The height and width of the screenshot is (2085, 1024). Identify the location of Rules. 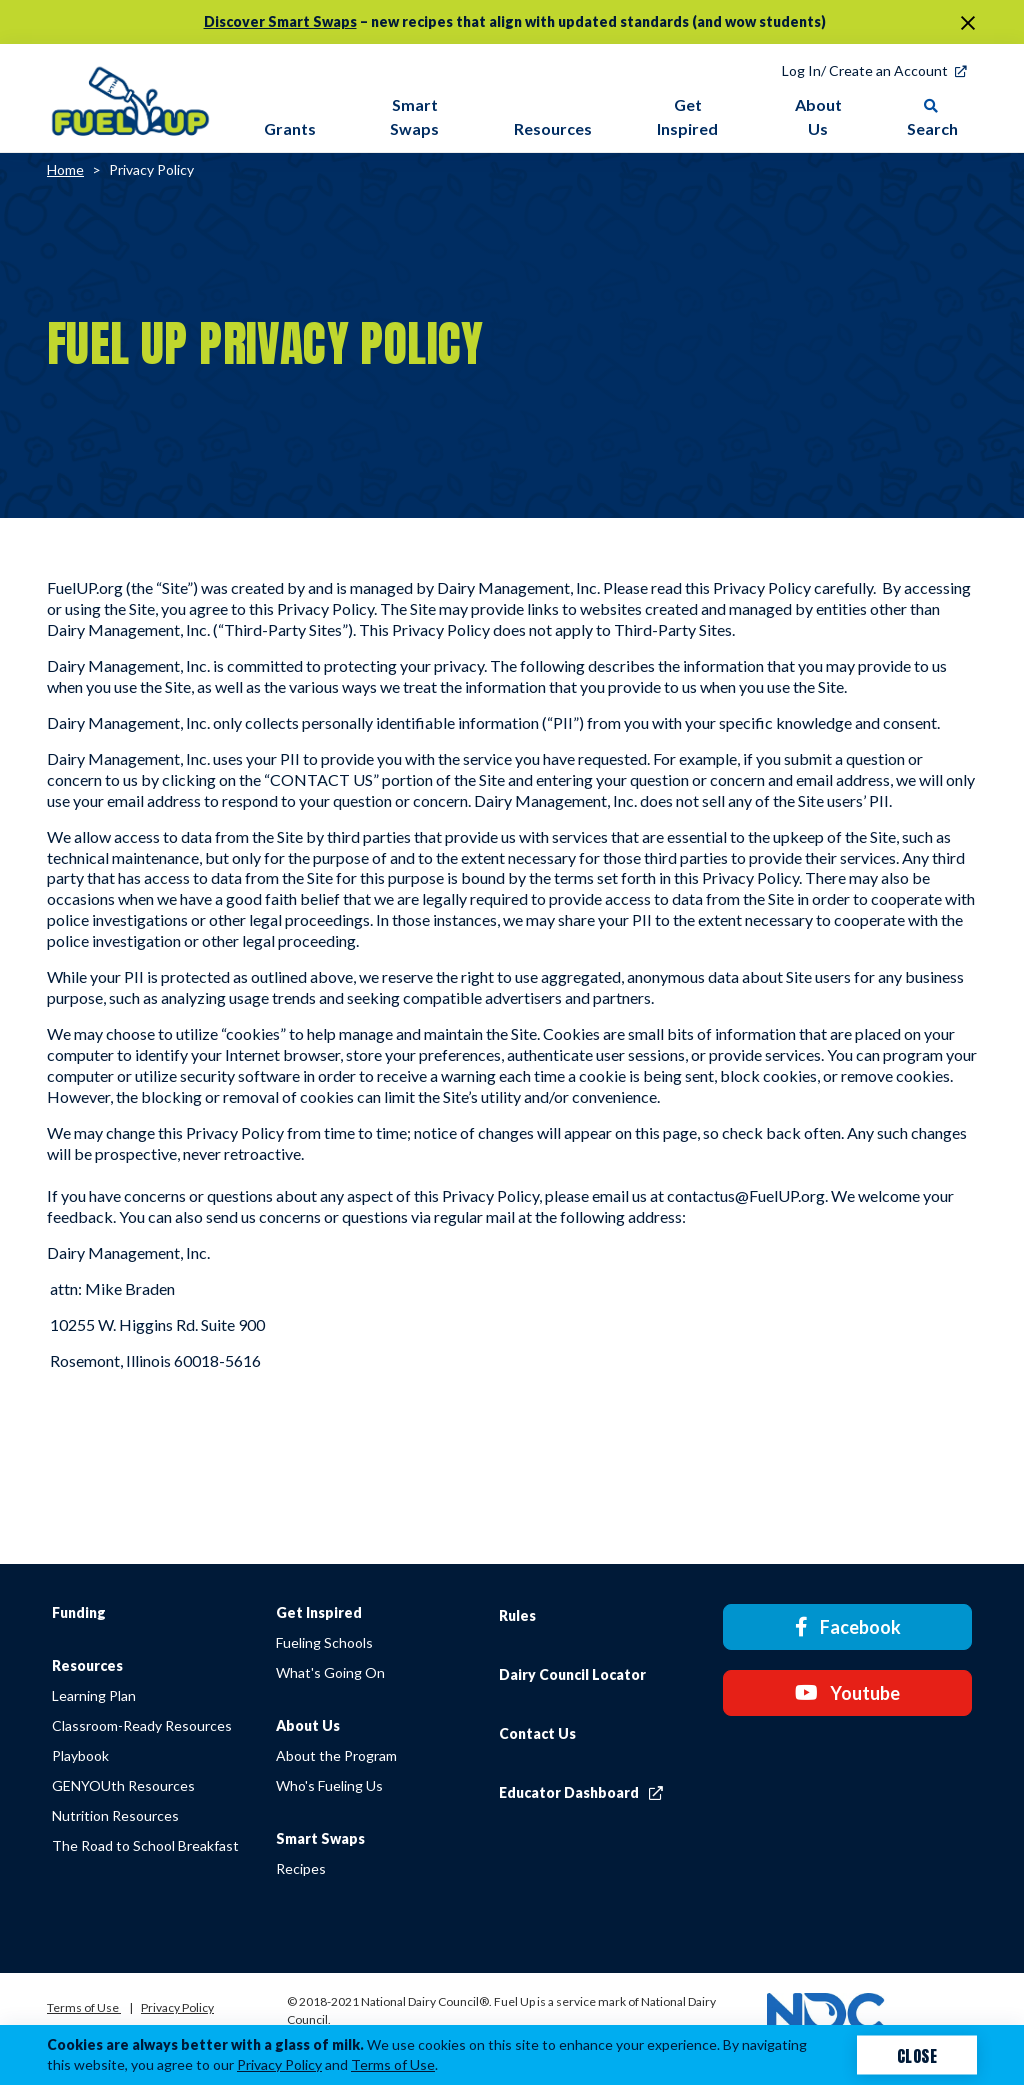
(541, 1615).